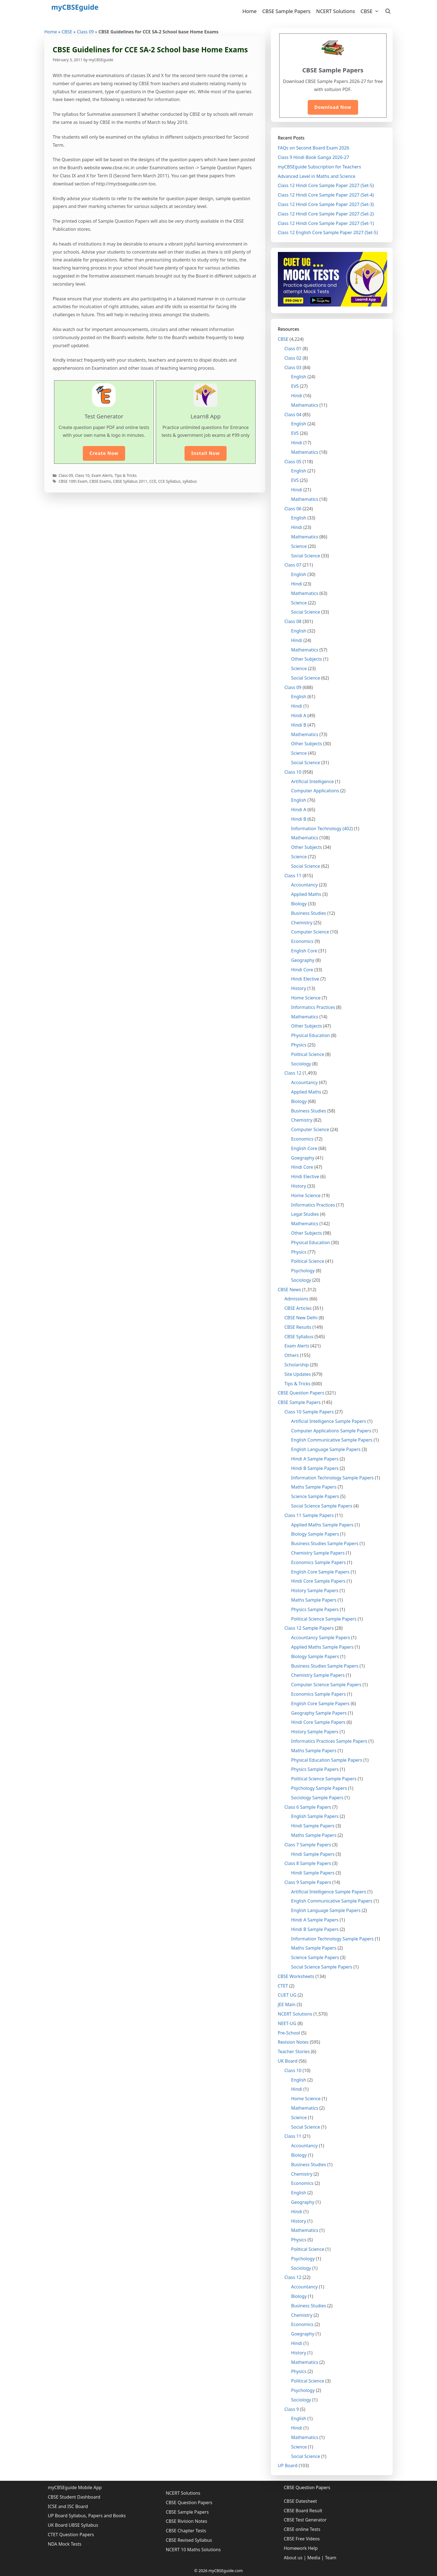 This screenshot has height=2576, width=437. Describe the element at coordinates (301, 1064) in the screenshot. I see `Sociology` at that location.